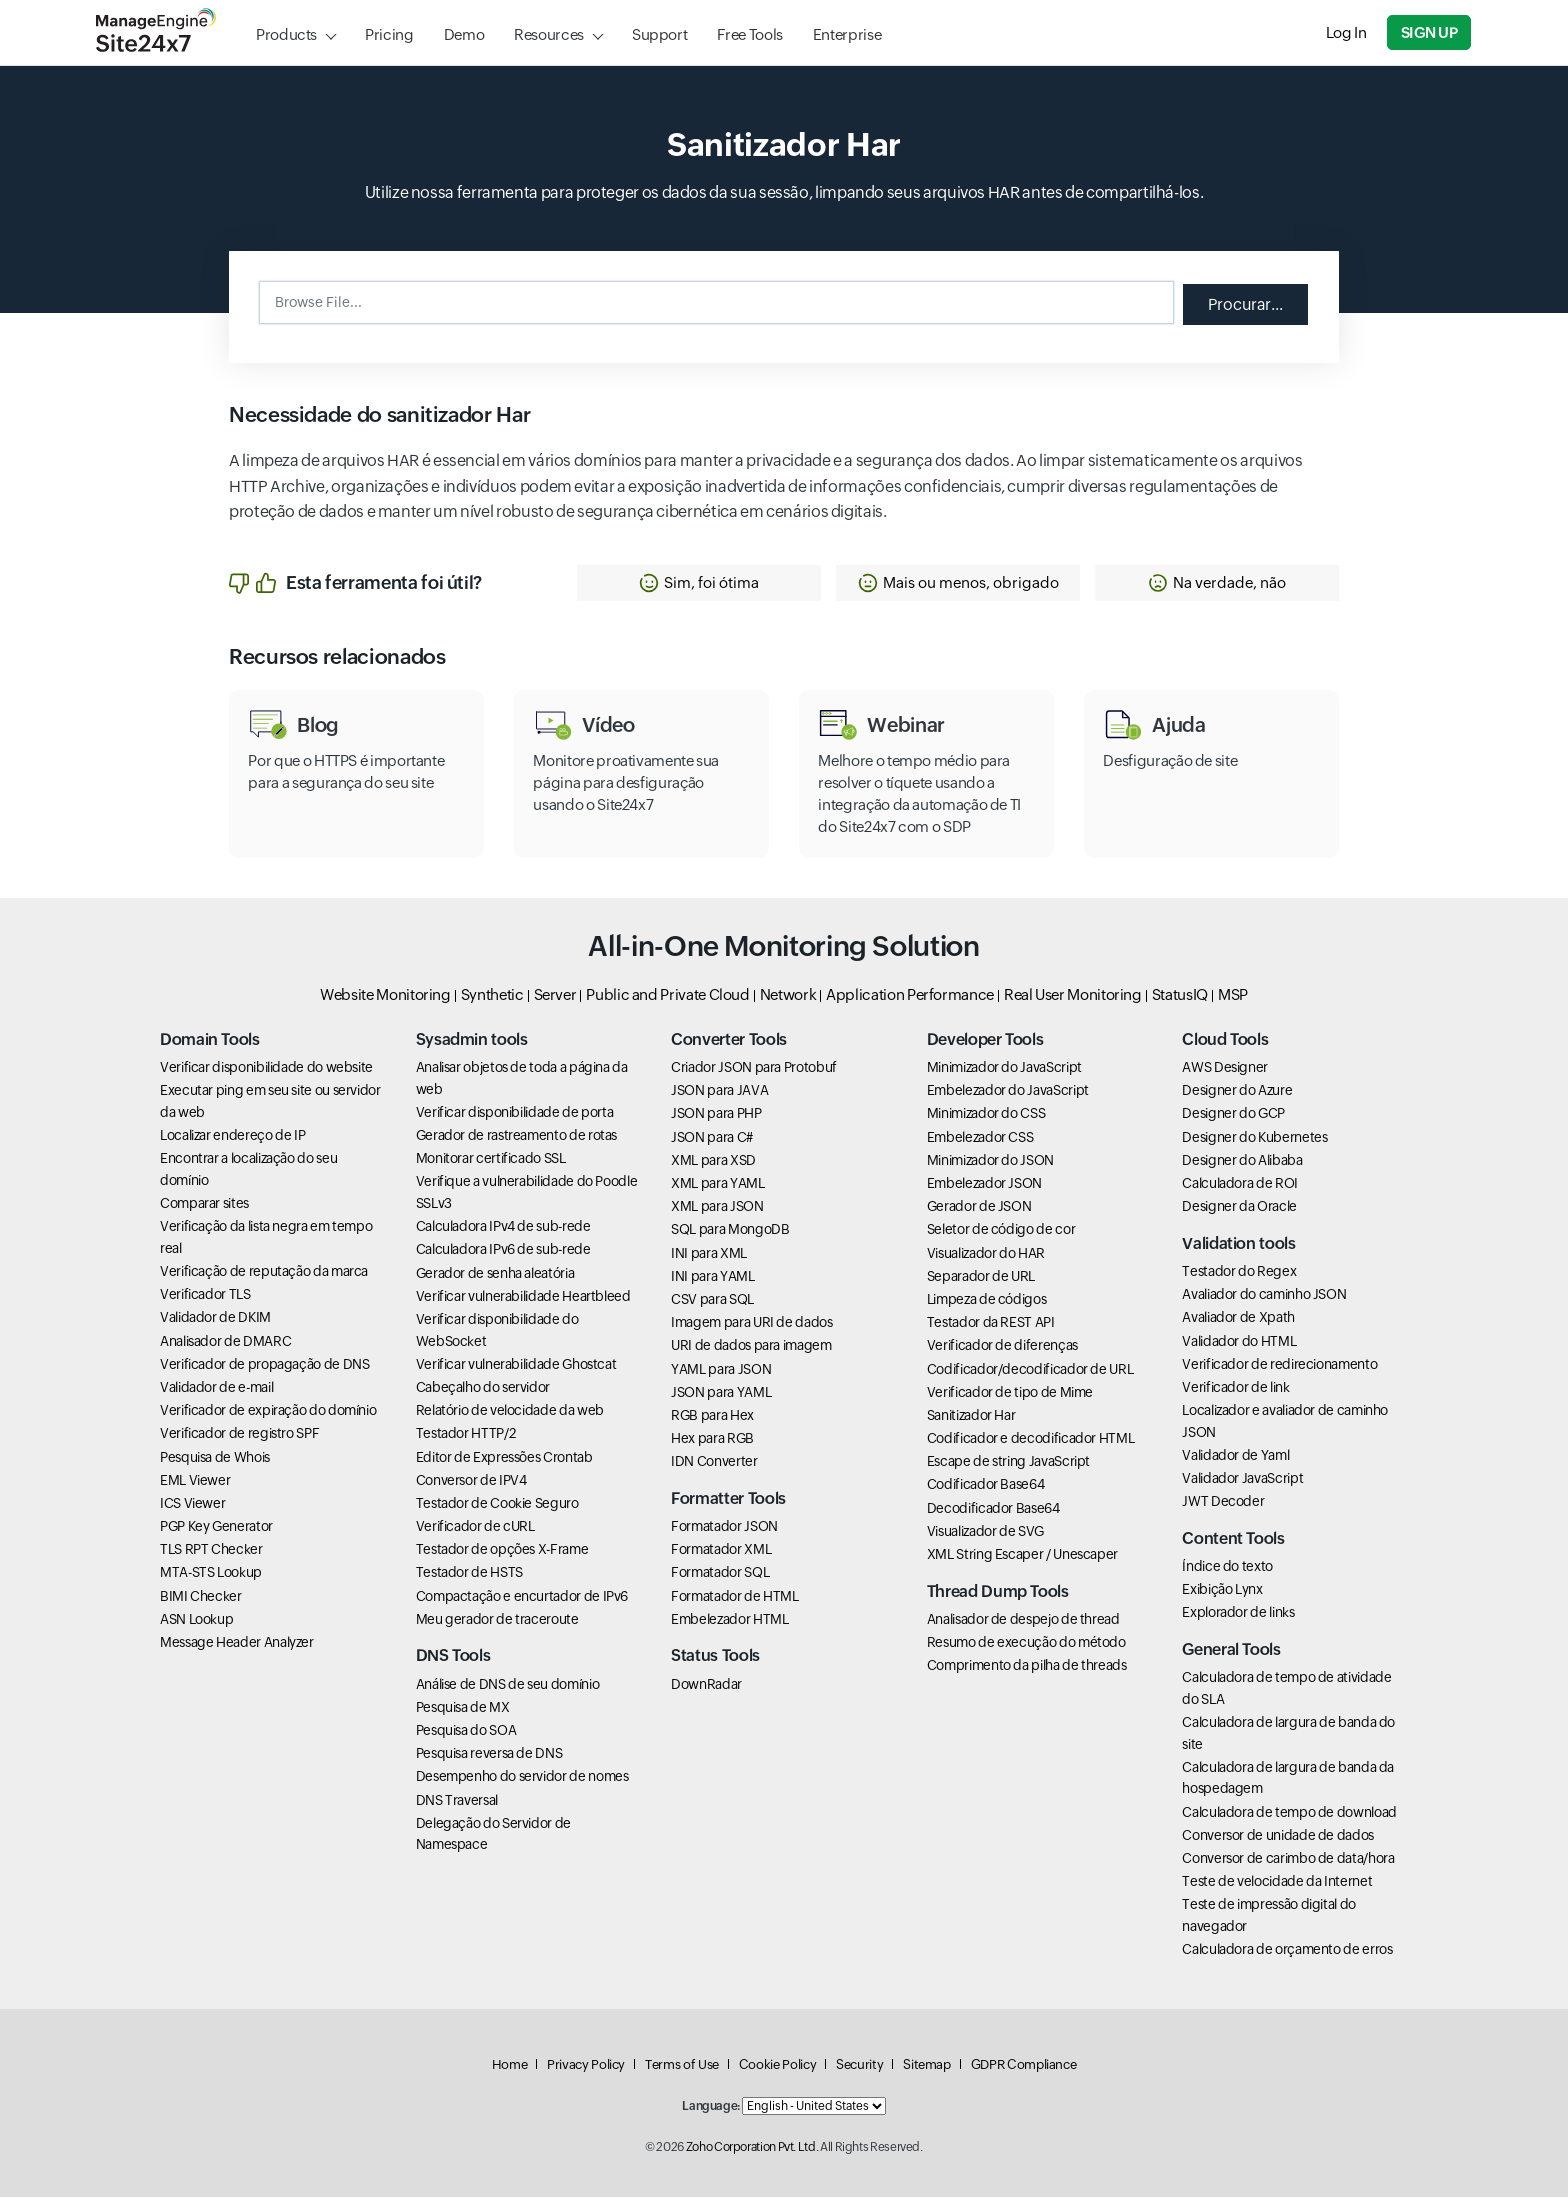 Image resolution: width=1568 pixels, height=2199 pixels. I want to click on Imagem para URI de dados, so click(751, 1325).